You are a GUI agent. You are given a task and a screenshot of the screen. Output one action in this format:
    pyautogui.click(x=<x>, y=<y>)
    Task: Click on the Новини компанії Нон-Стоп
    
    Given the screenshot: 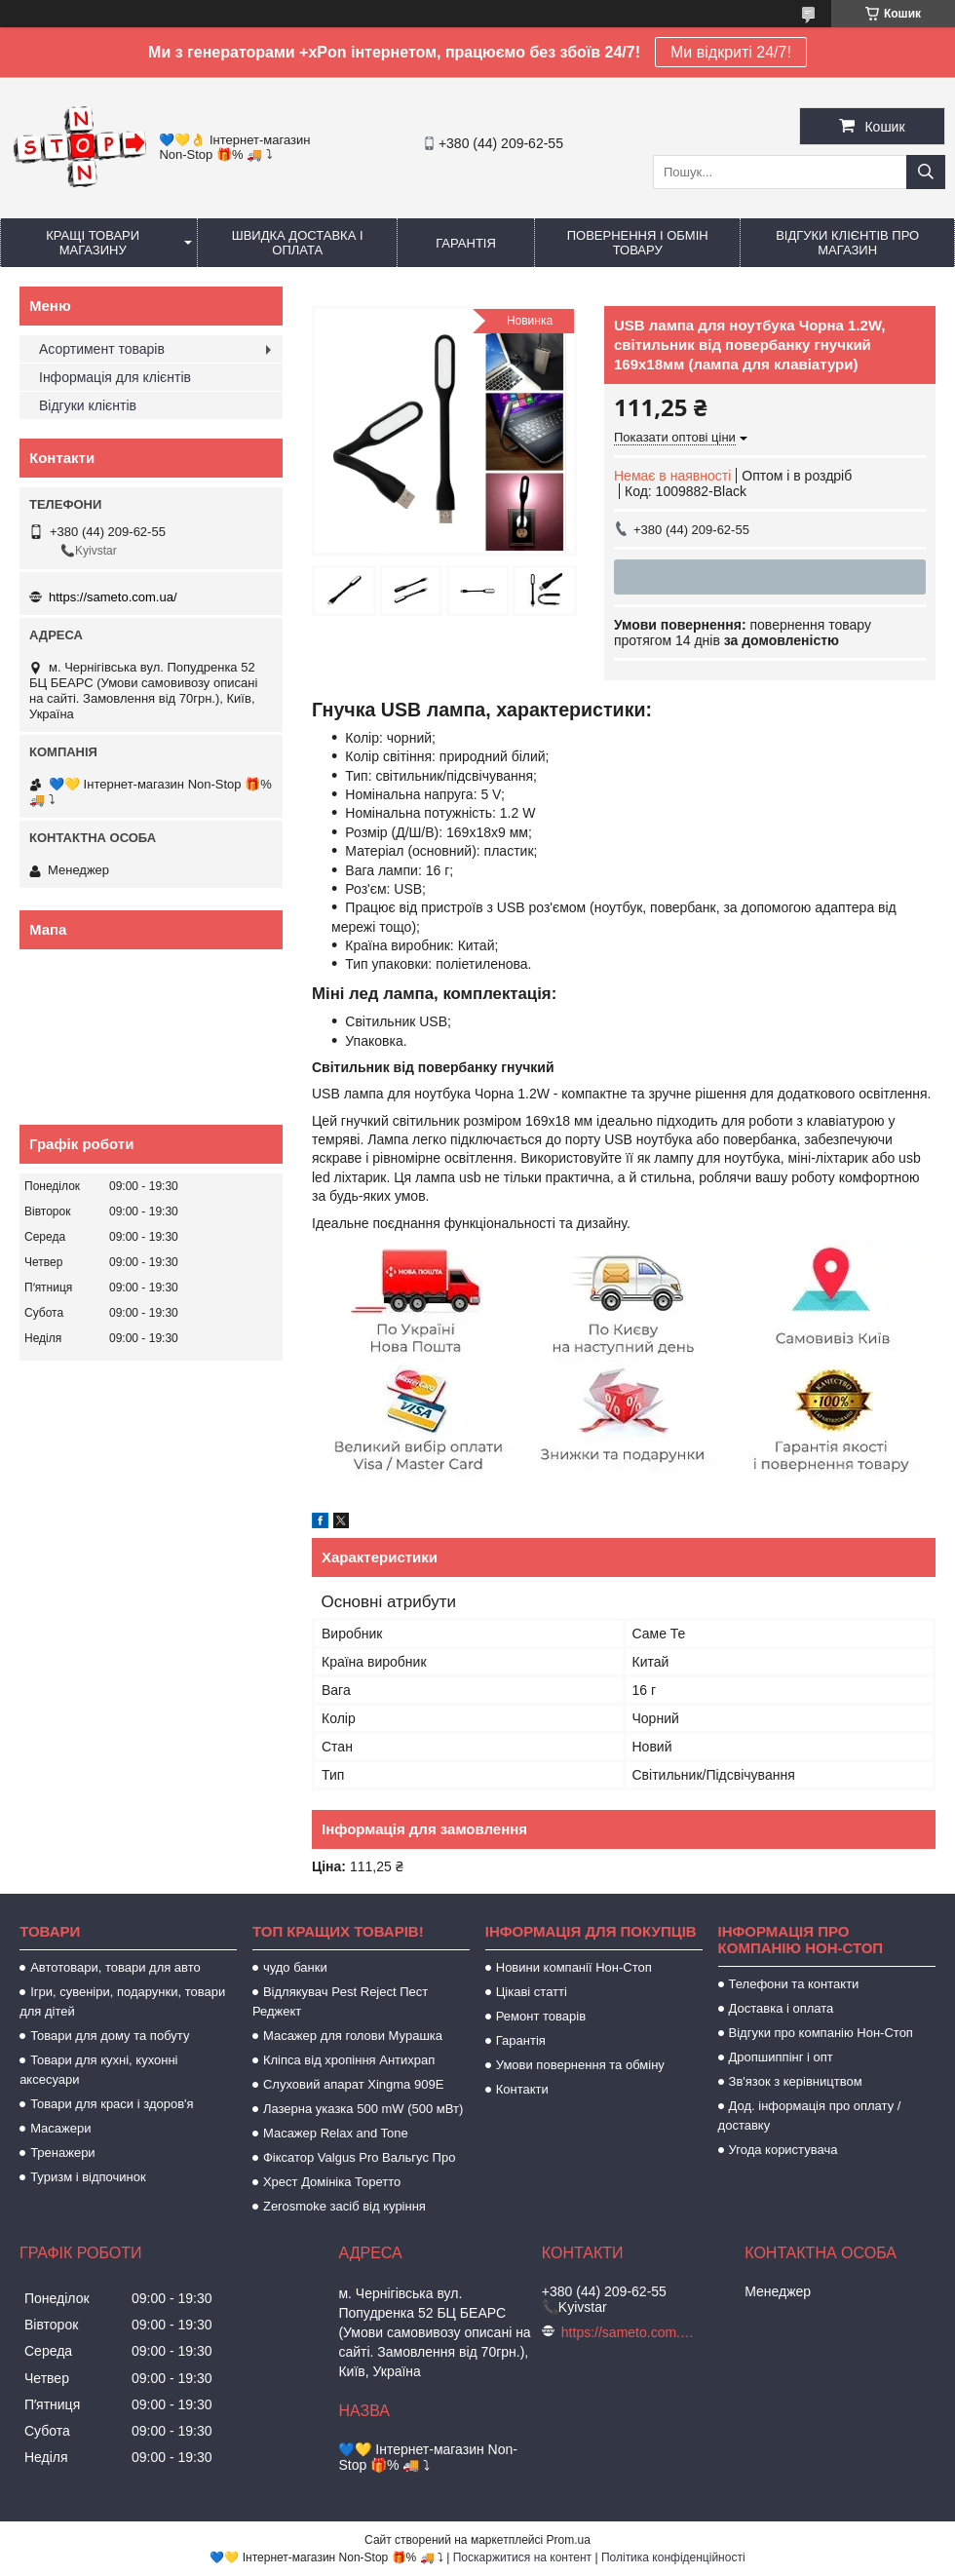 What is the action you would take?
    pyautogui.click(x=574, y=1967)
    